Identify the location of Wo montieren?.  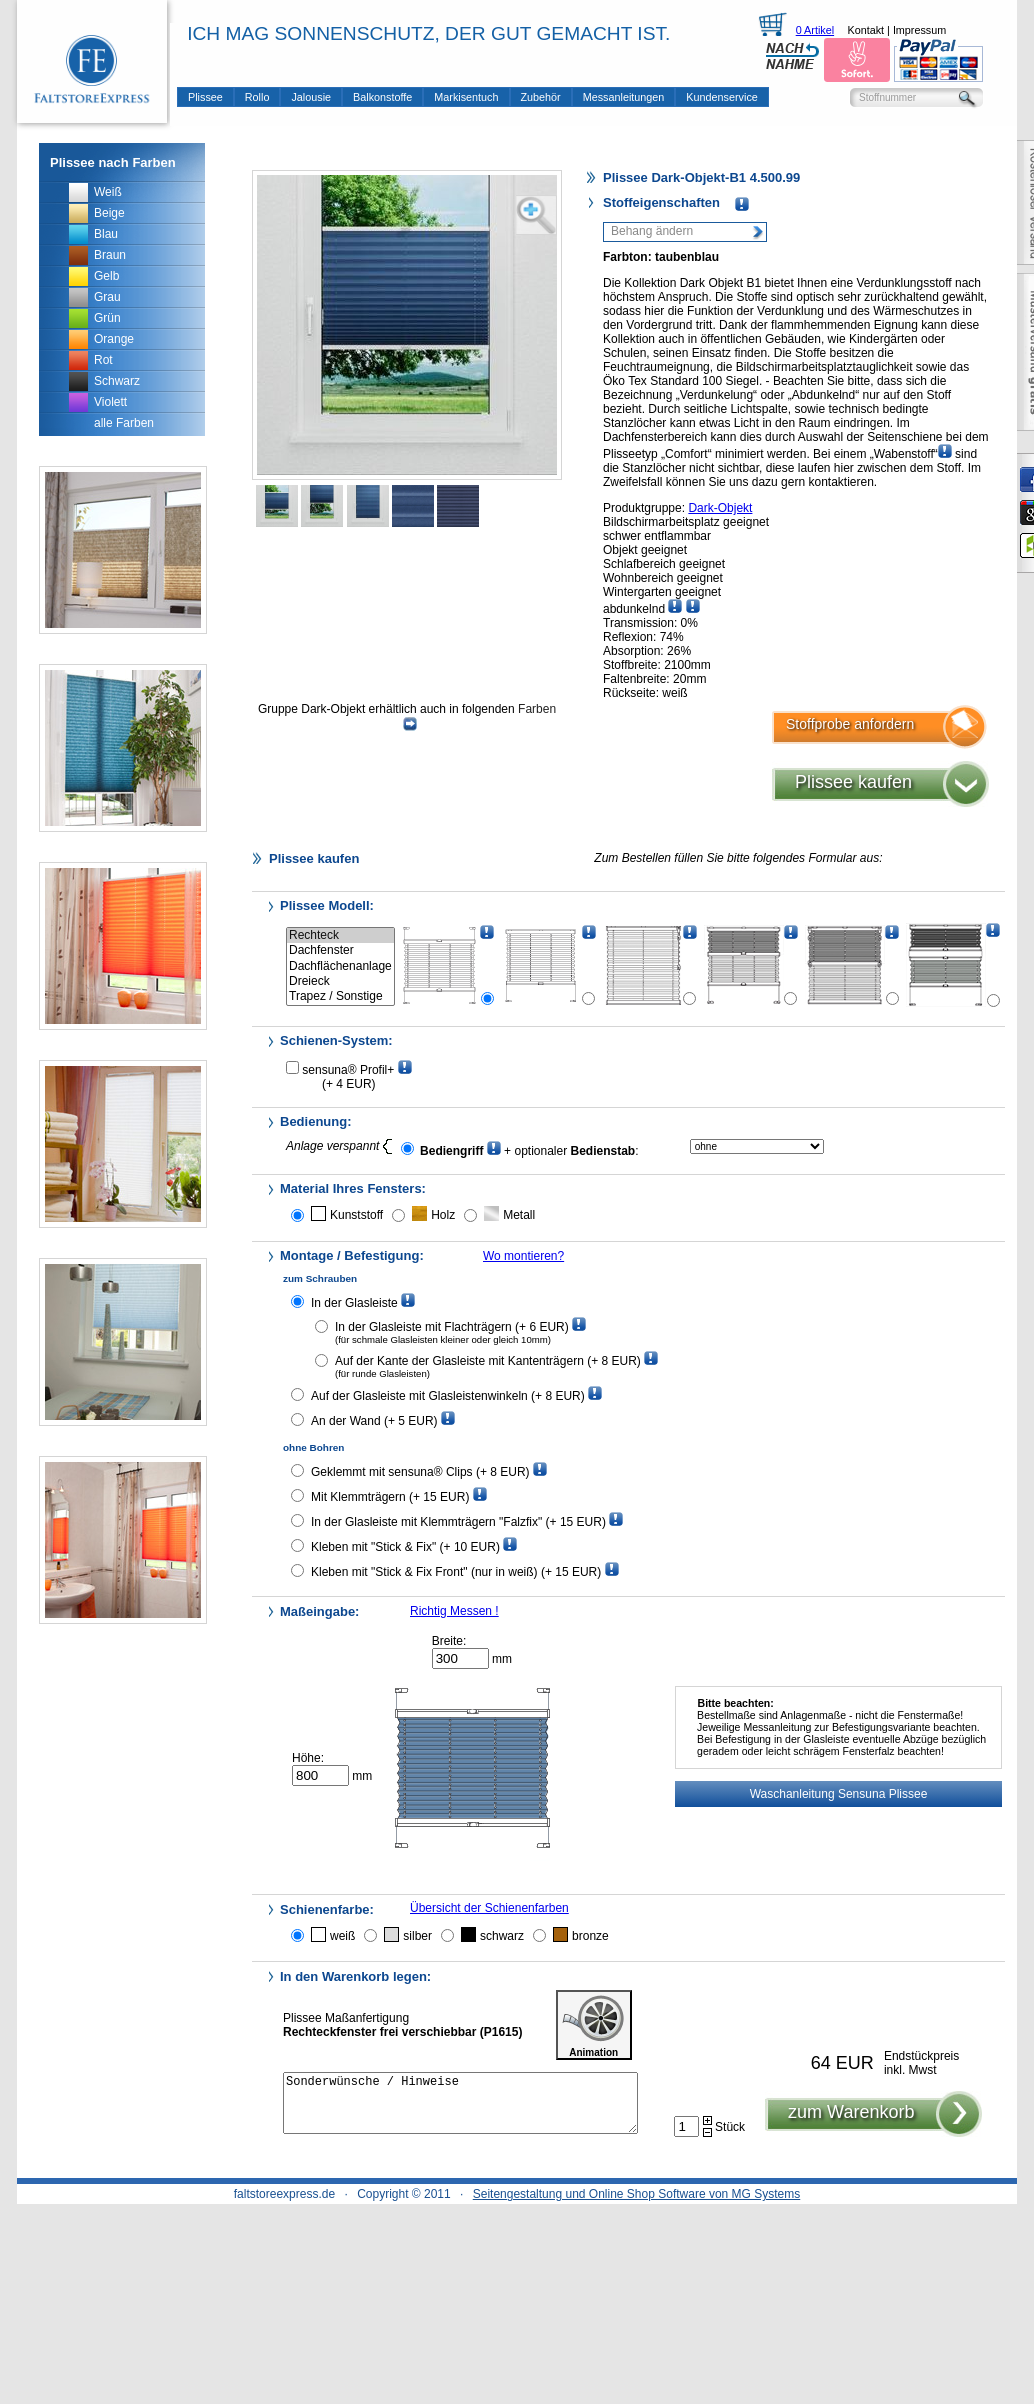
(523, 1256).